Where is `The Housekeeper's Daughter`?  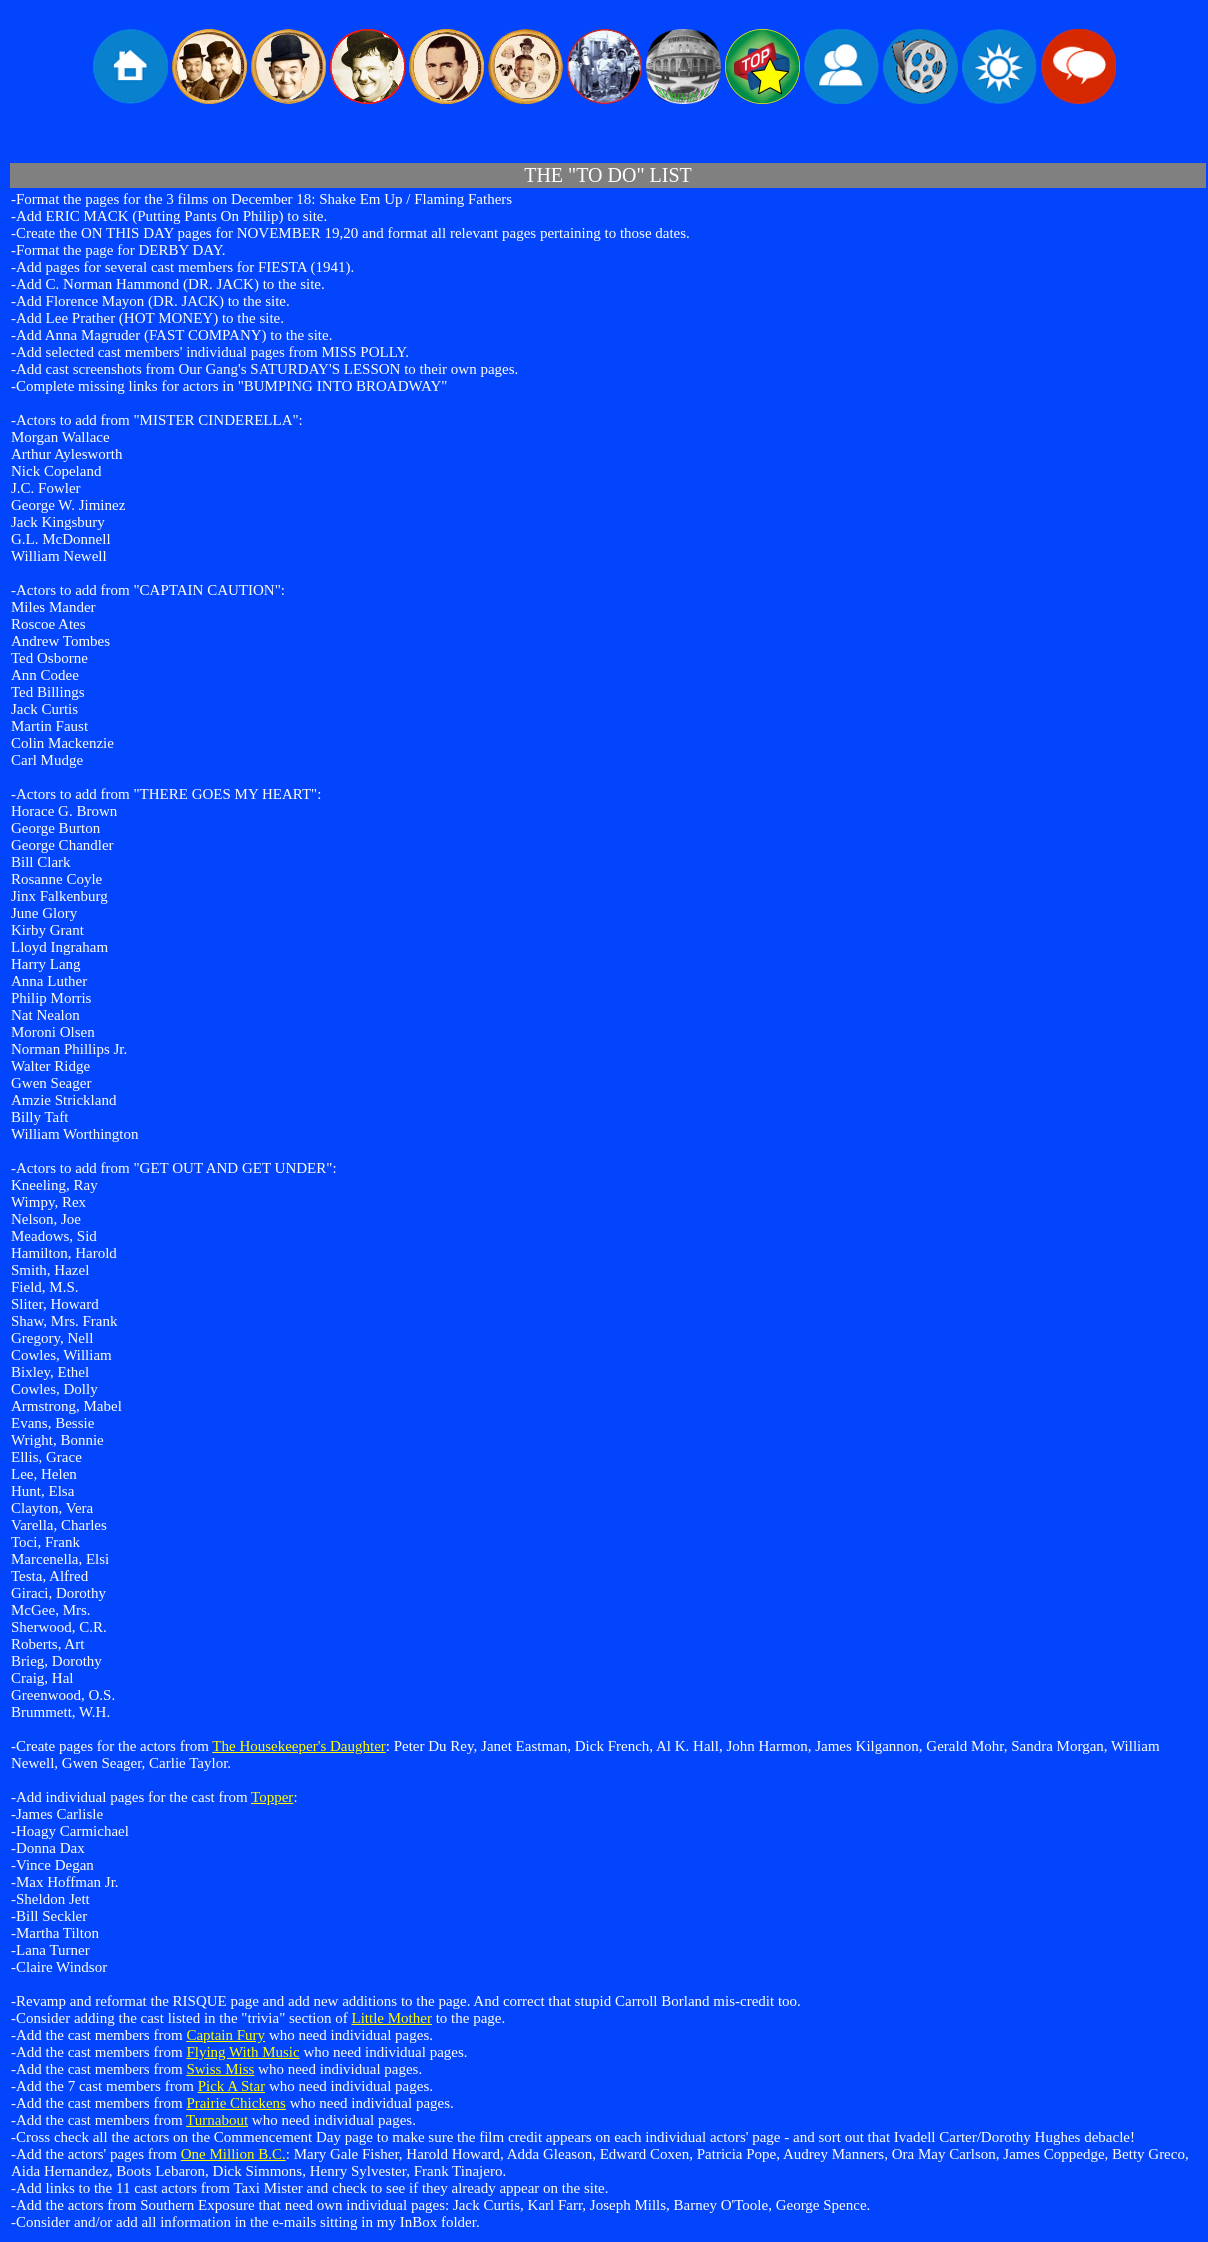 The Housekeeper's Daughter is located at coordinates (298, 1746).